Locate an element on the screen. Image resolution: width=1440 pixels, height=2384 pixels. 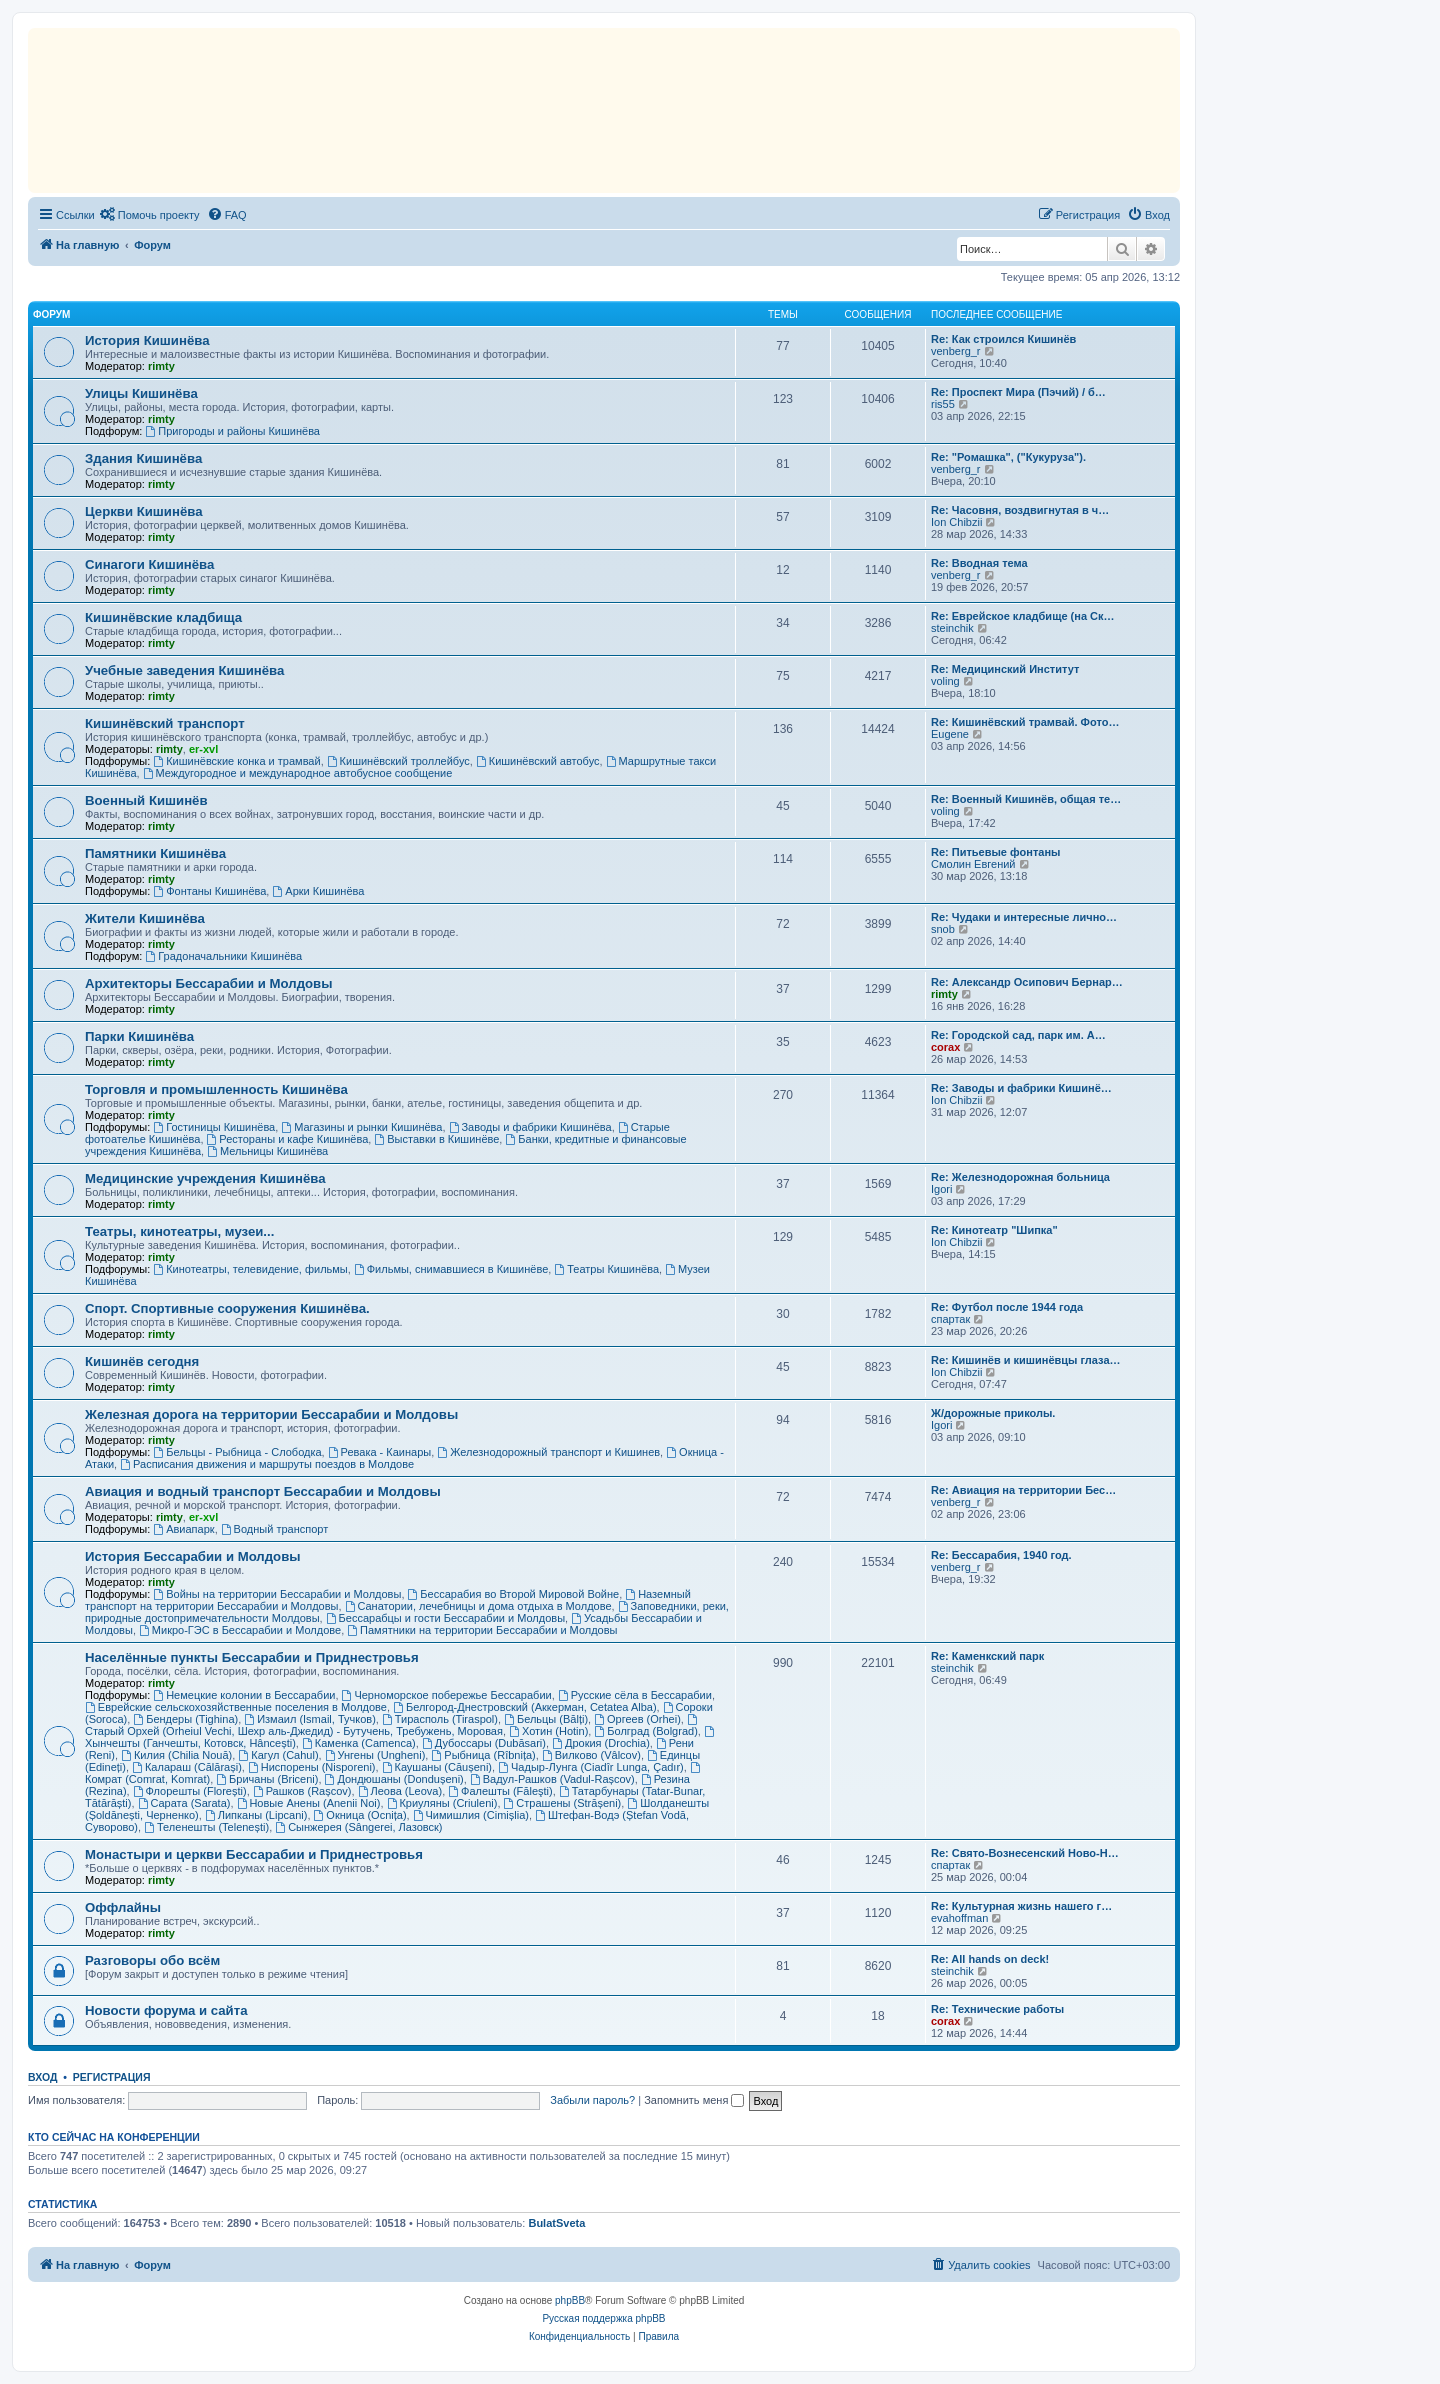
Окница (Ocnița) is located at coordinates (360, 1815).